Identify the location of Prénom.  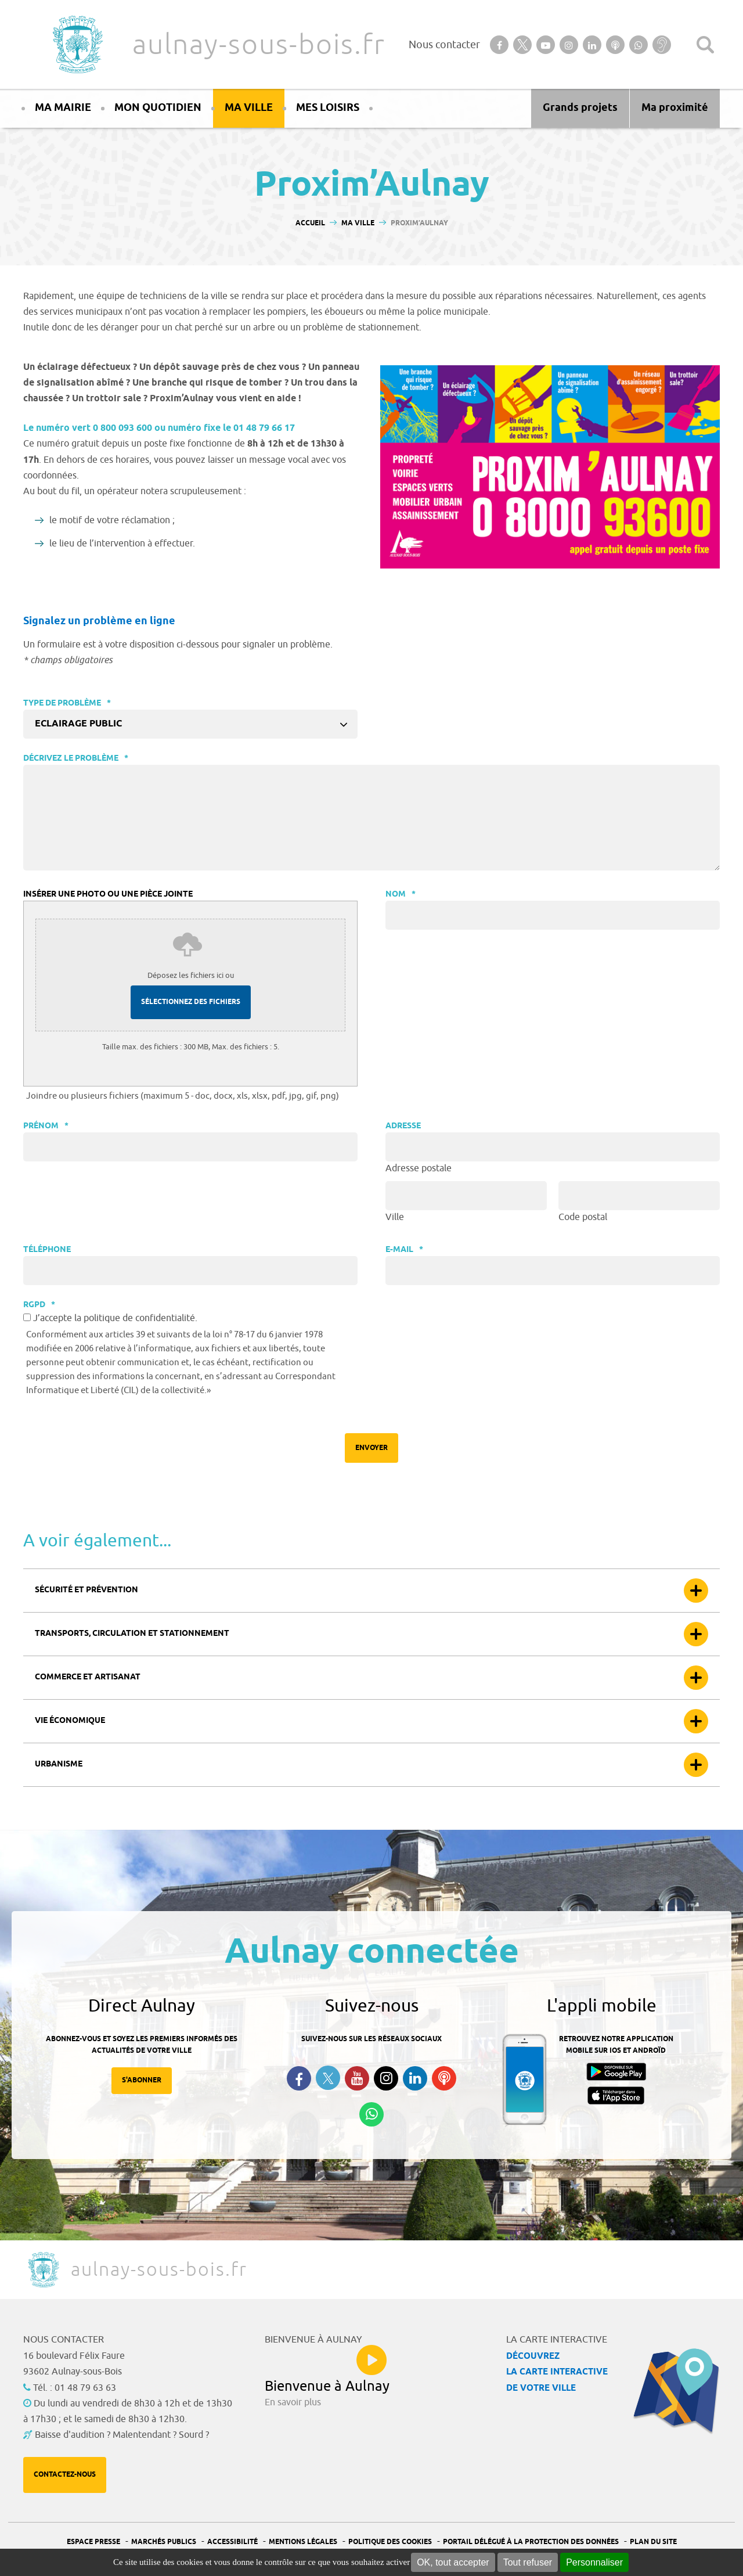
(45, 1126).